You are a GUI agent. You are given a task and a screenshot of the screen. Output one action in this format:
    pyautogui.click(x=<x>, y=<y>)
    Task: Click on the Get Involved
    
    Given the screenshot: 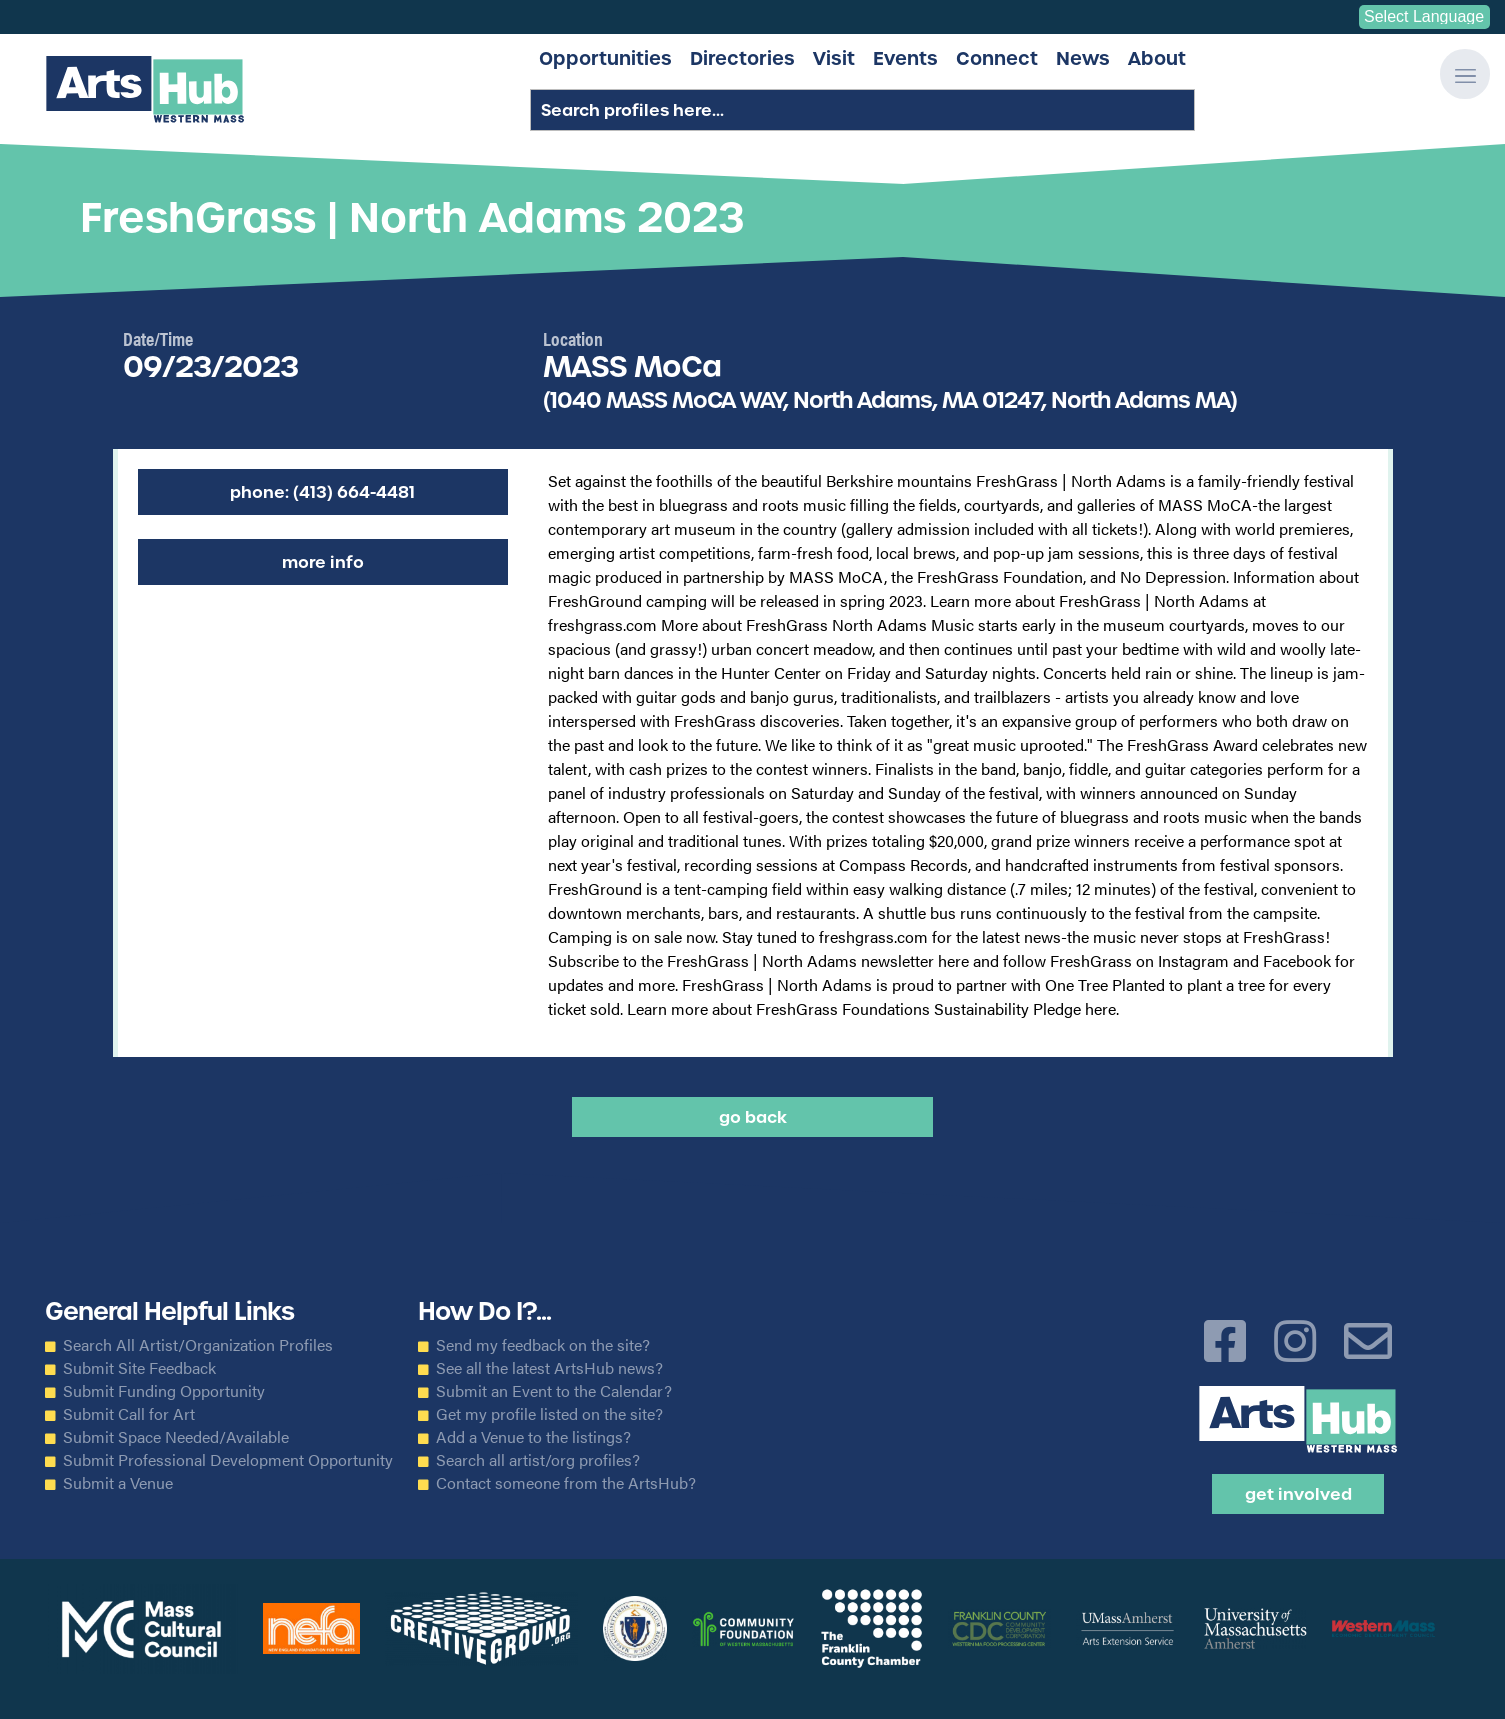 What is the action you would take?
    pyautogui.click(x=1298, y=1494)
    